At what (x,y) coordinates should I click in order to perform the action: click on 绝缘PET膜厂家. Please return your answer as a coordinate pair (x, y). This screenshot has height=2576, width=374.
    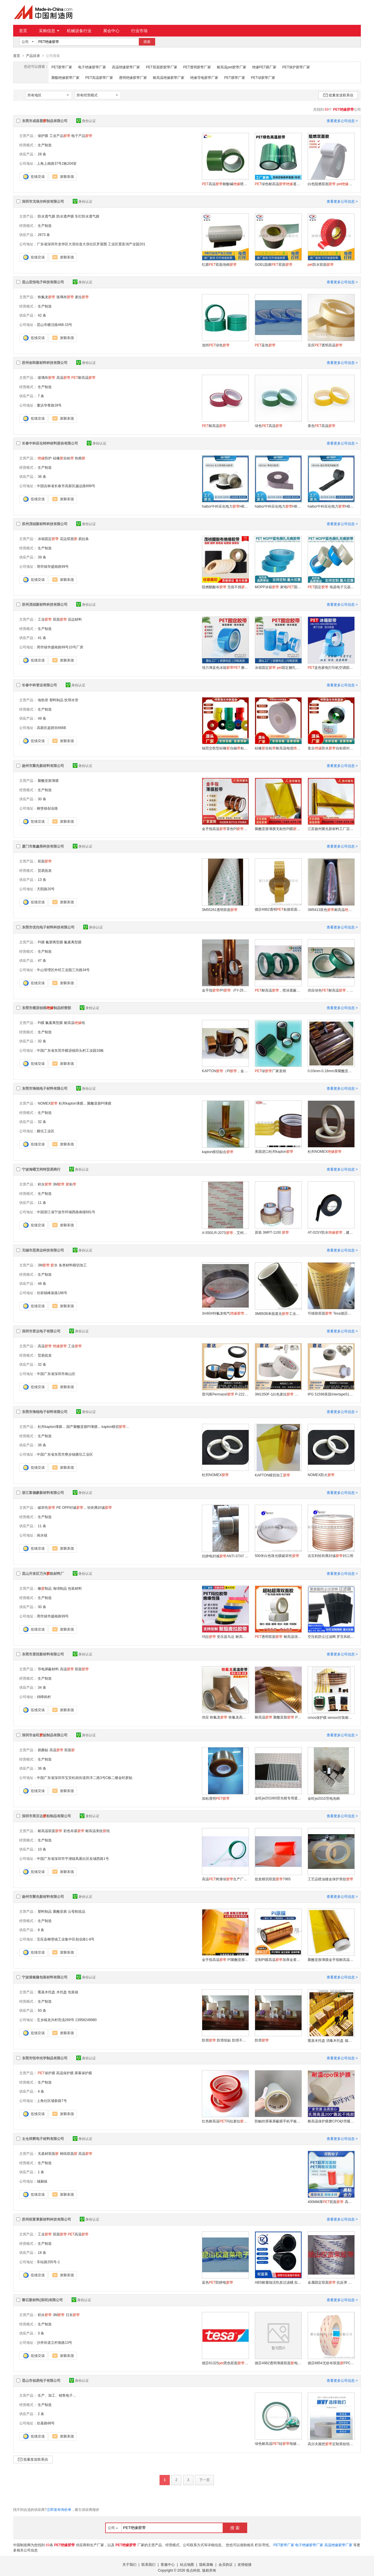
    Looking at the image, I should click on (264, 67).